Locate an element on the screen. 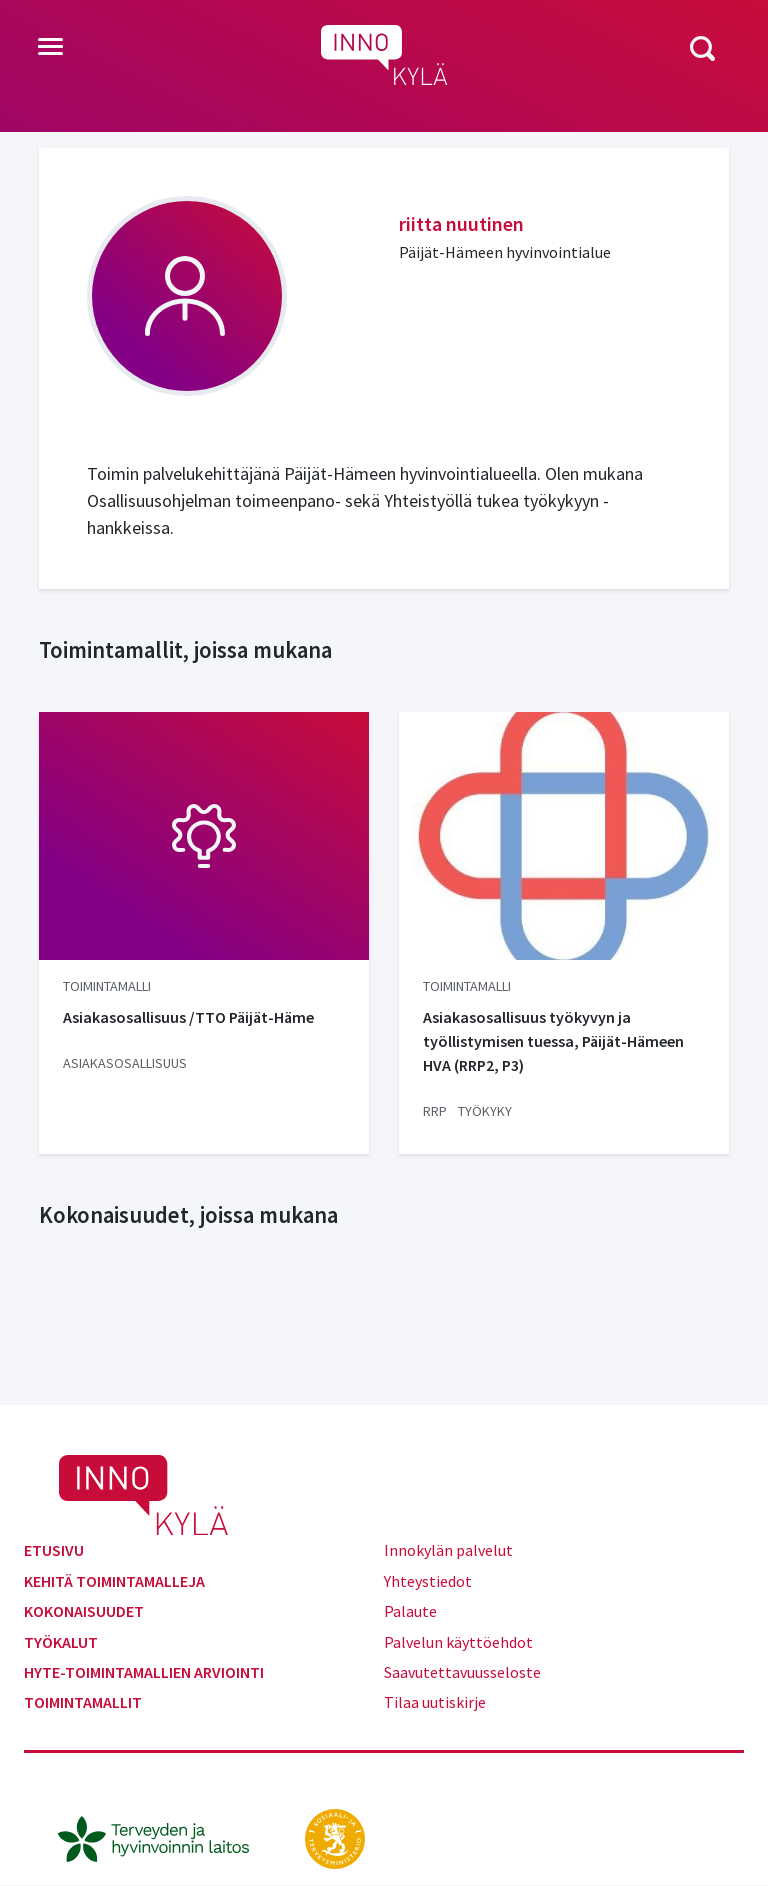  Kokonaisuudet is located at coordinates (84, 1611).